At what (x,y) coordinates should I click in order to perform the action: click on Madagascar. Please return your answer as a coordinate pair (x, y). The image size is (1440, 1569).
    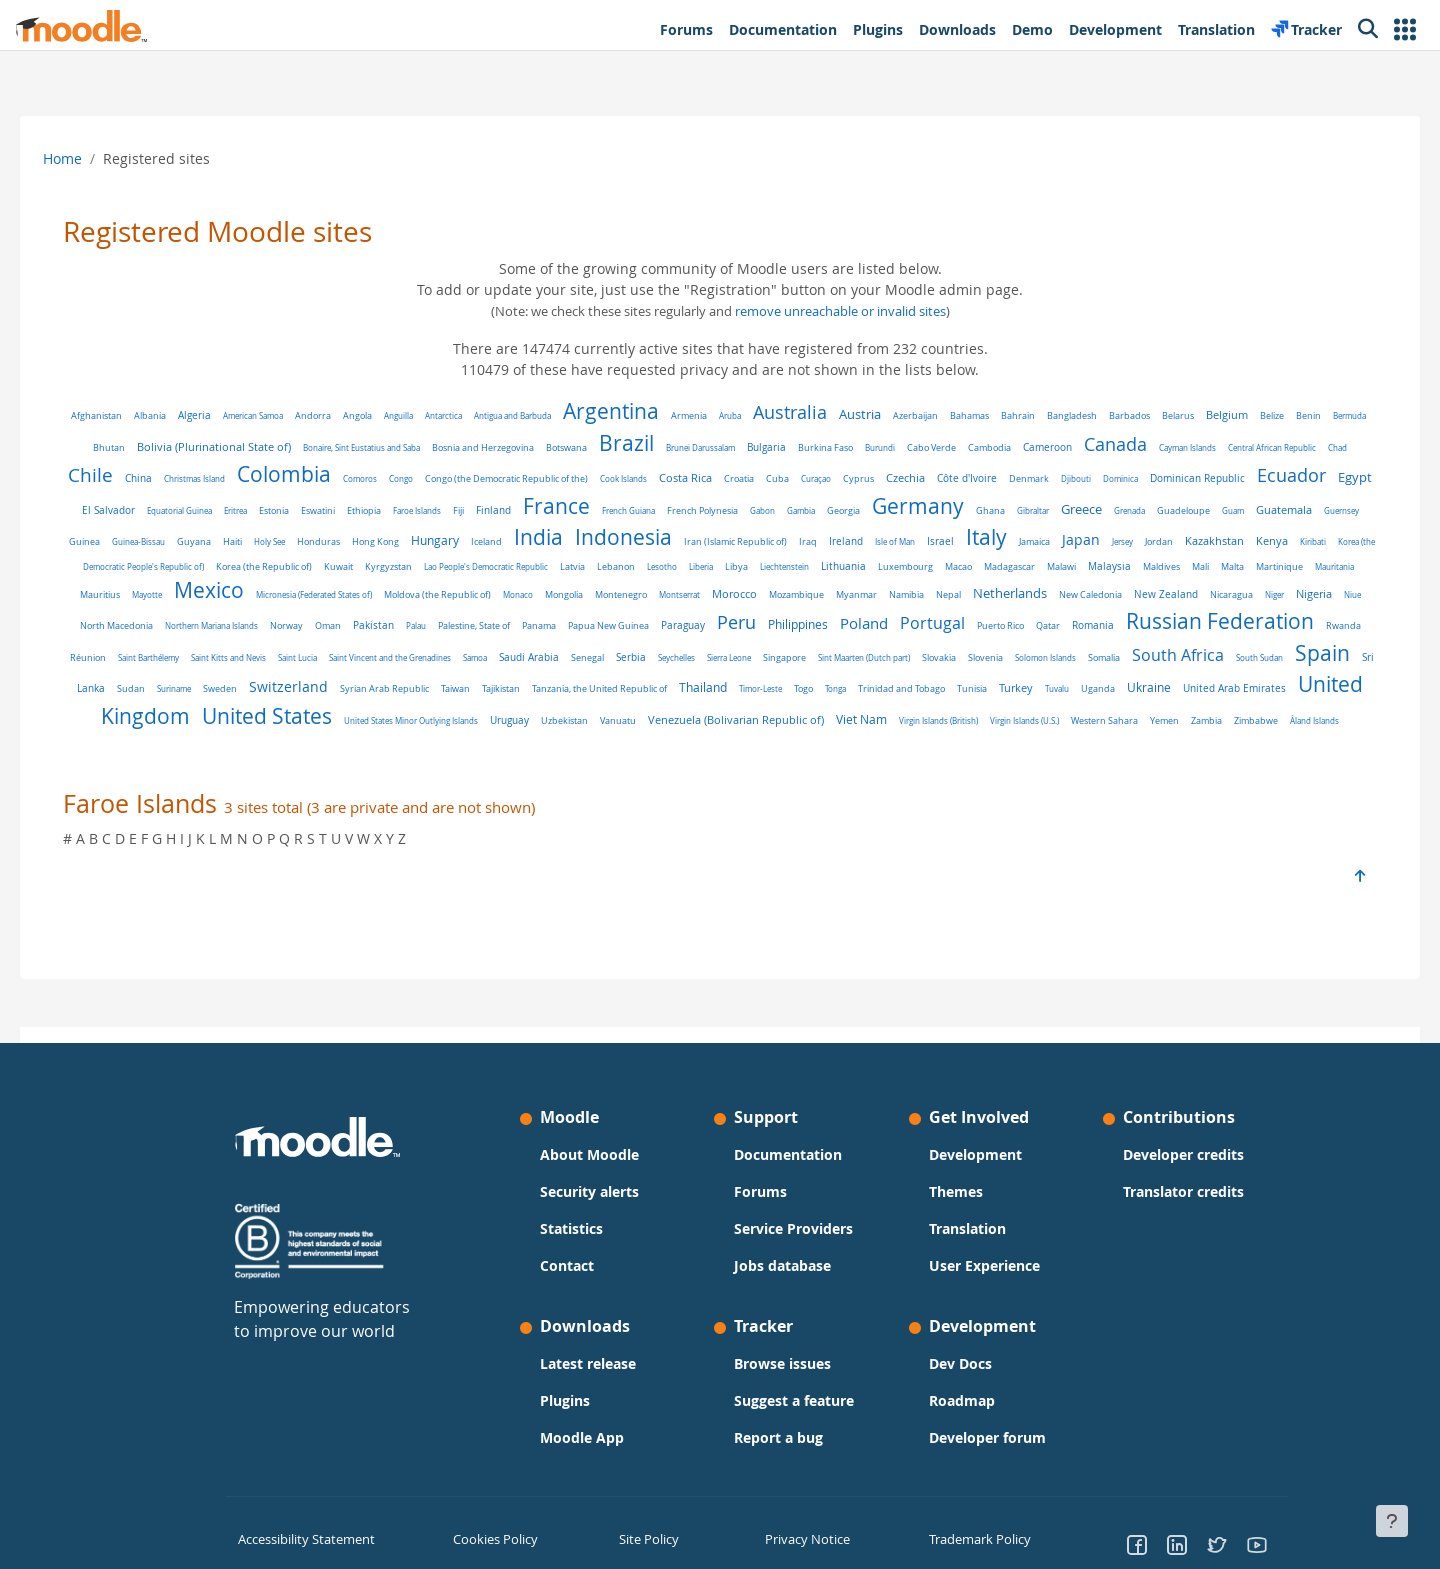
    Looking at the image, I should click on (1303, 567).